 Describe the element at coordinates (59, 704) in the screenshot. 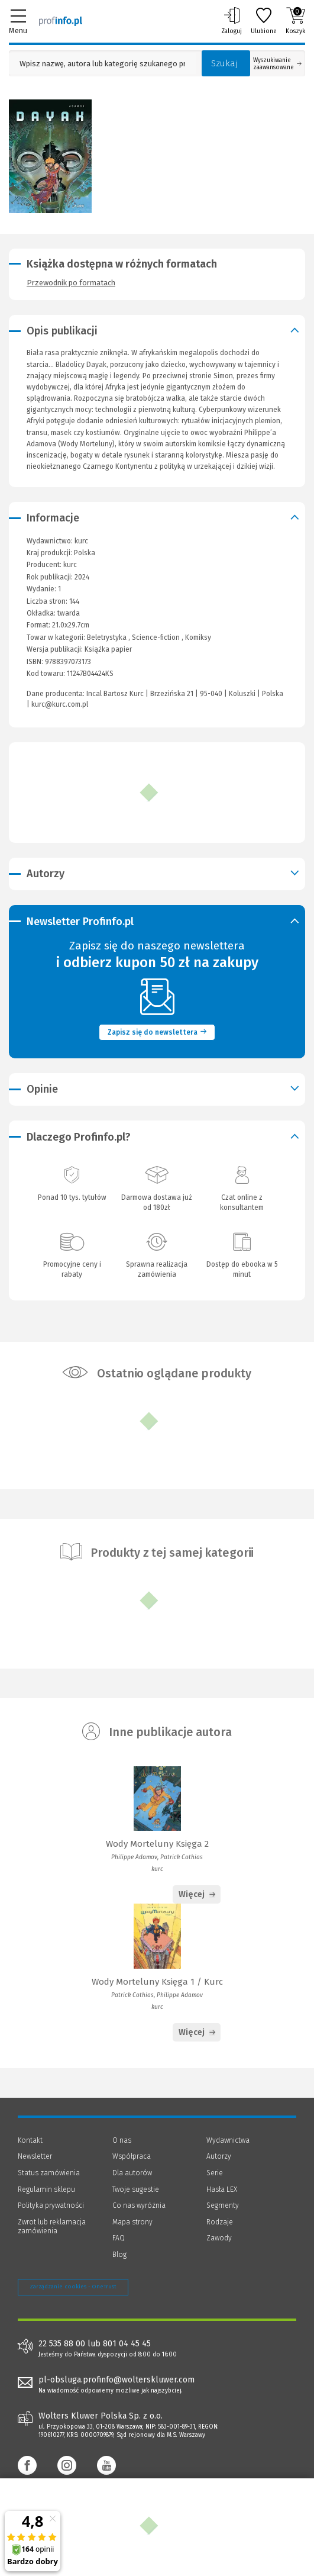

I see `kurc@kurc.com.pl` at that location.